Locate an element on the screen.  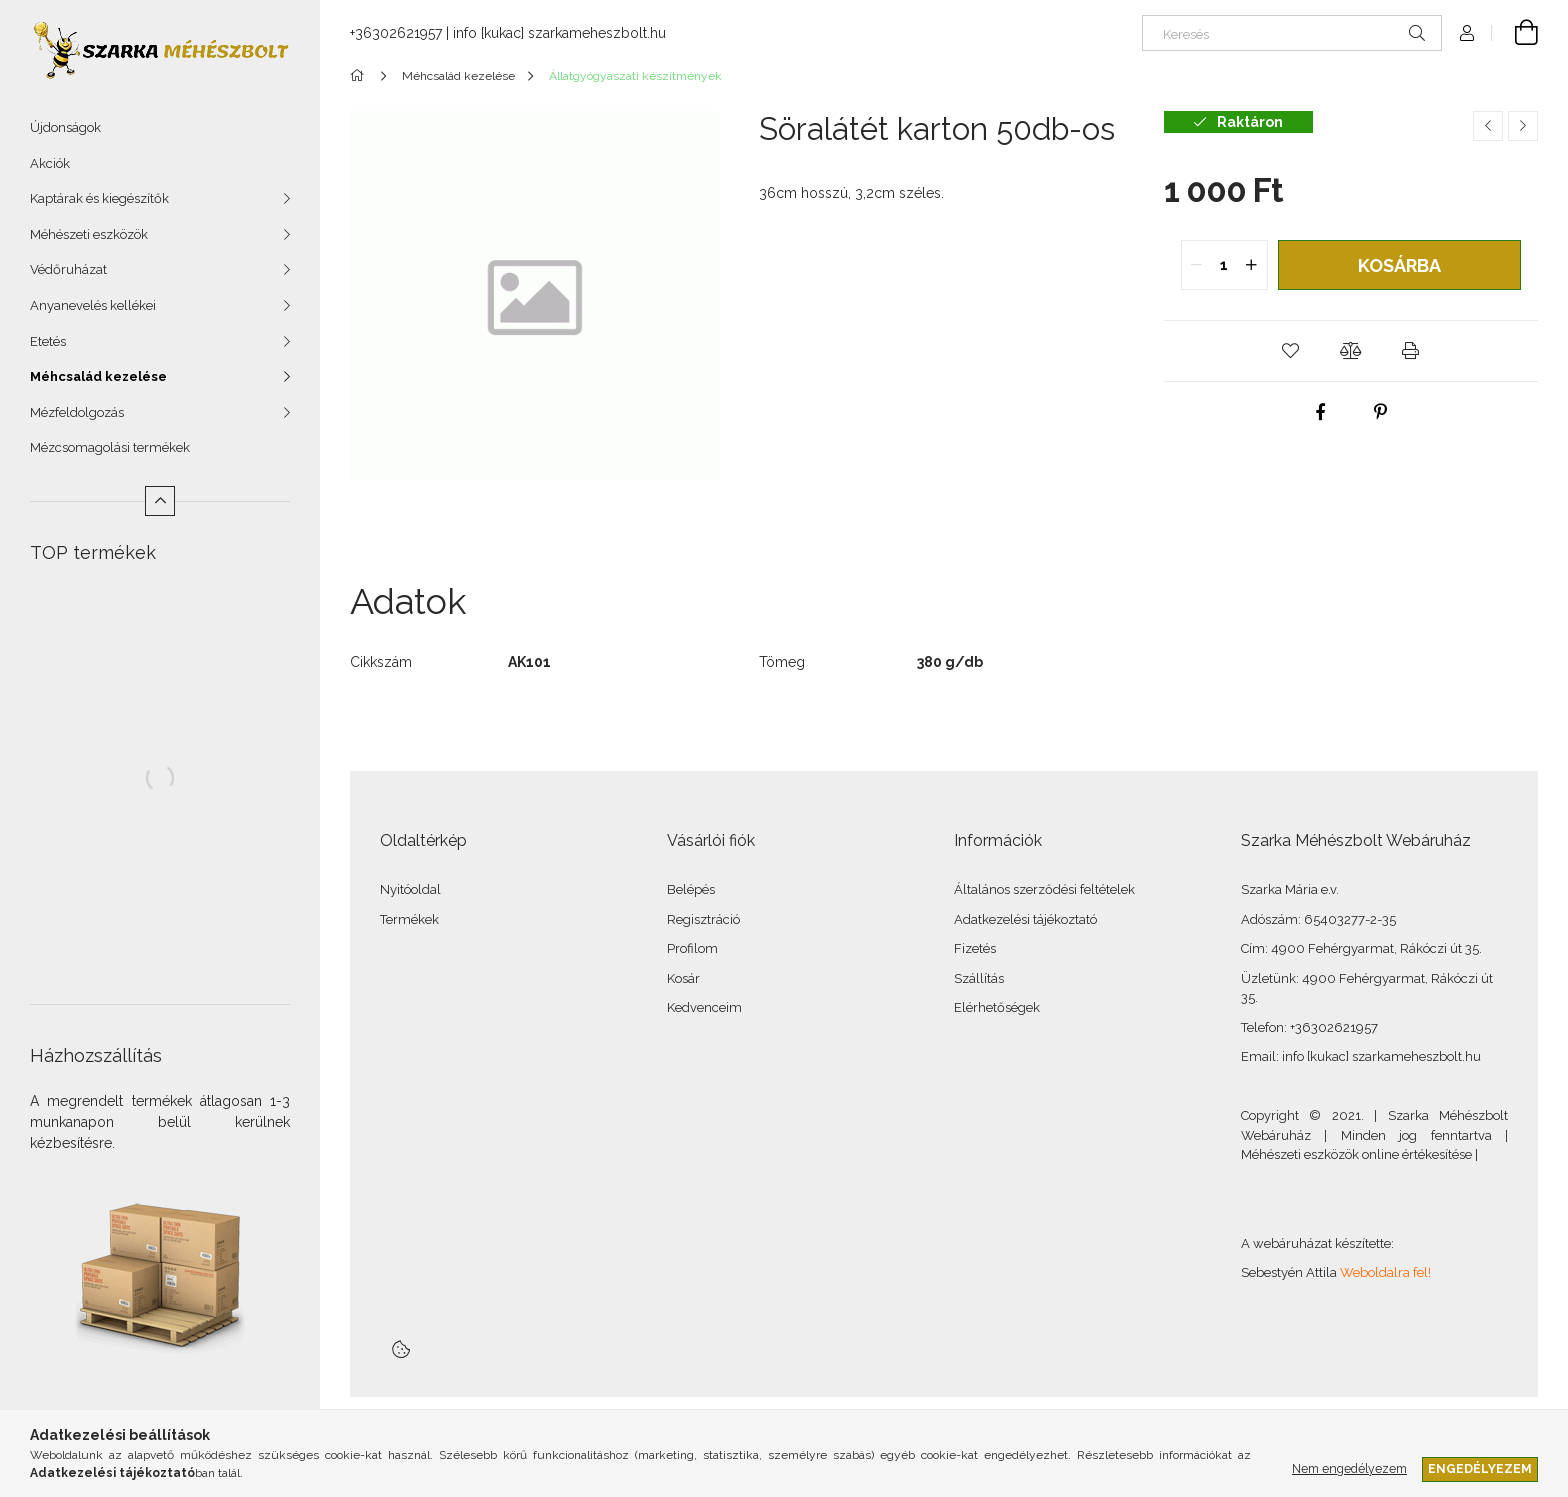
+36302621957 is located at coordinates (396, 33).